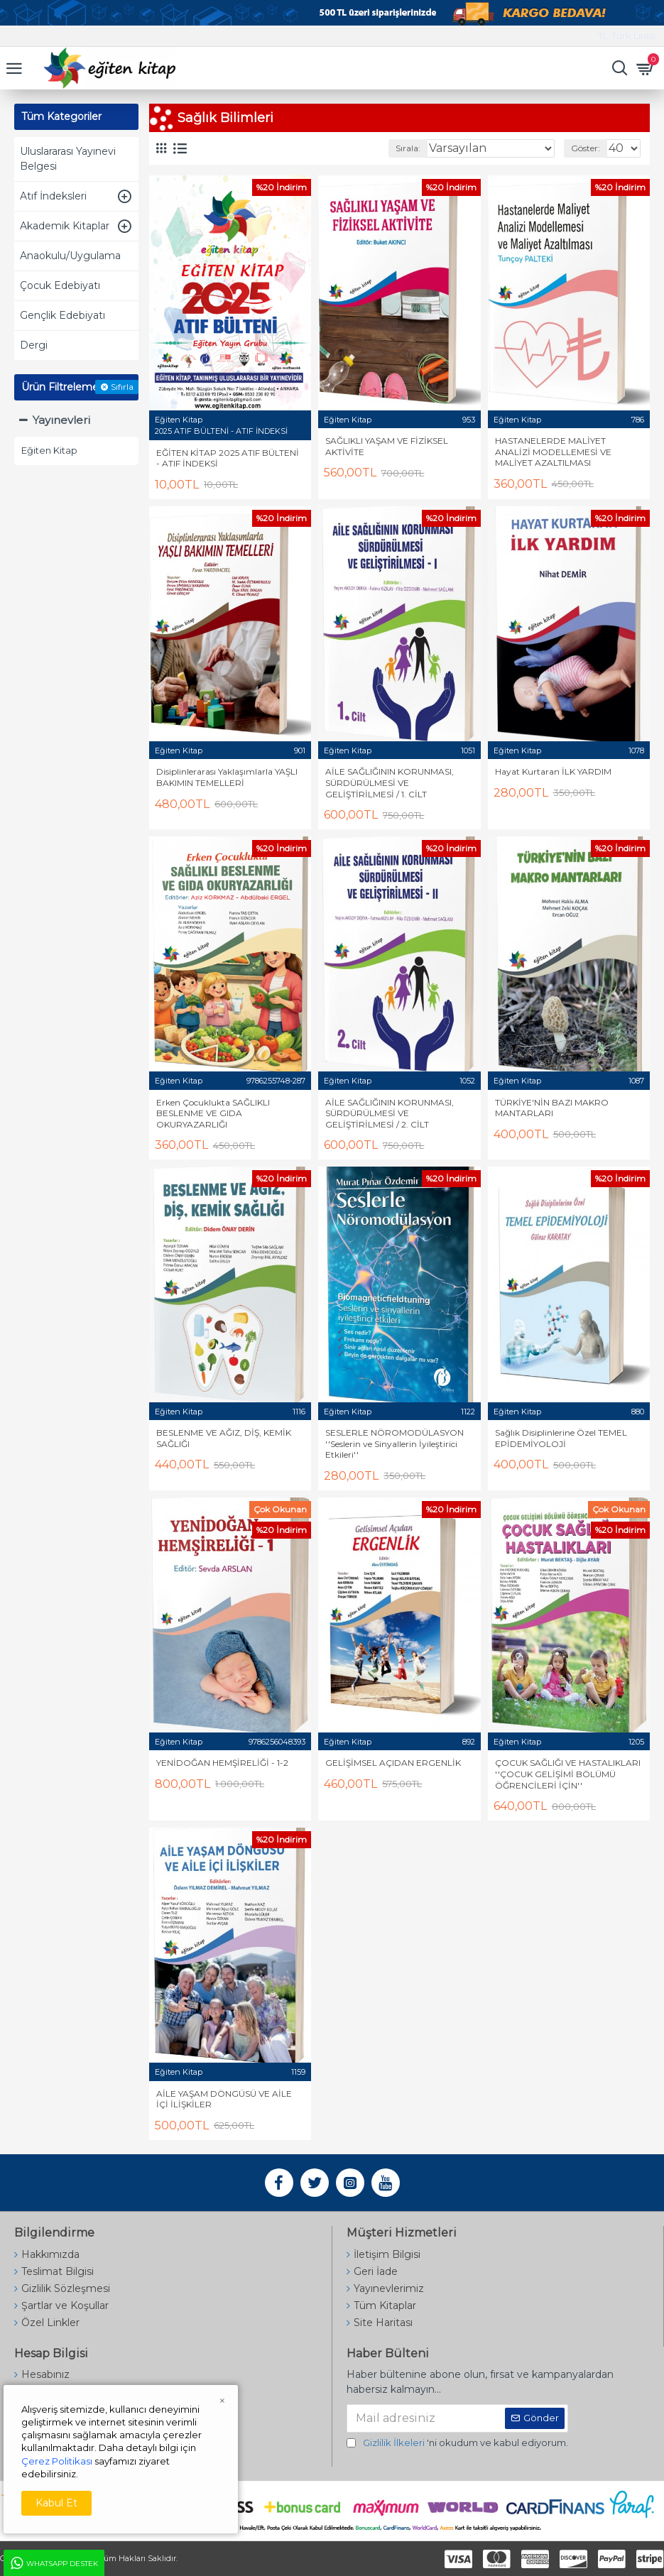  What do you see at coordinates (585, 148) in the screenshot?
I see `Göster:` at bounding box center [585, 148].